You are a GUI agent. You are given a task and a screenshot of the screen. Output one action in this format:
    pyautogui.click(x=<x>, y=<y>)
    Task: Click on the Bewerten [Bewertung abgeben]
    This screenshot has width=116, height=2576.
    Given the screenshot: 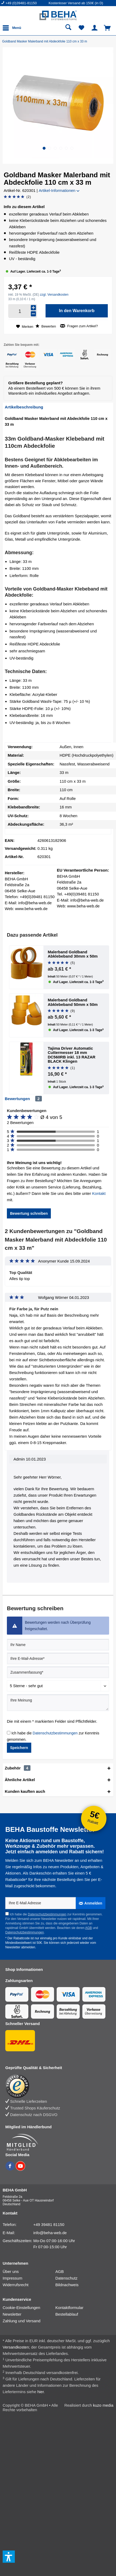 What is the action you would take?
    pyautogui.click(x=45, y=326)
    